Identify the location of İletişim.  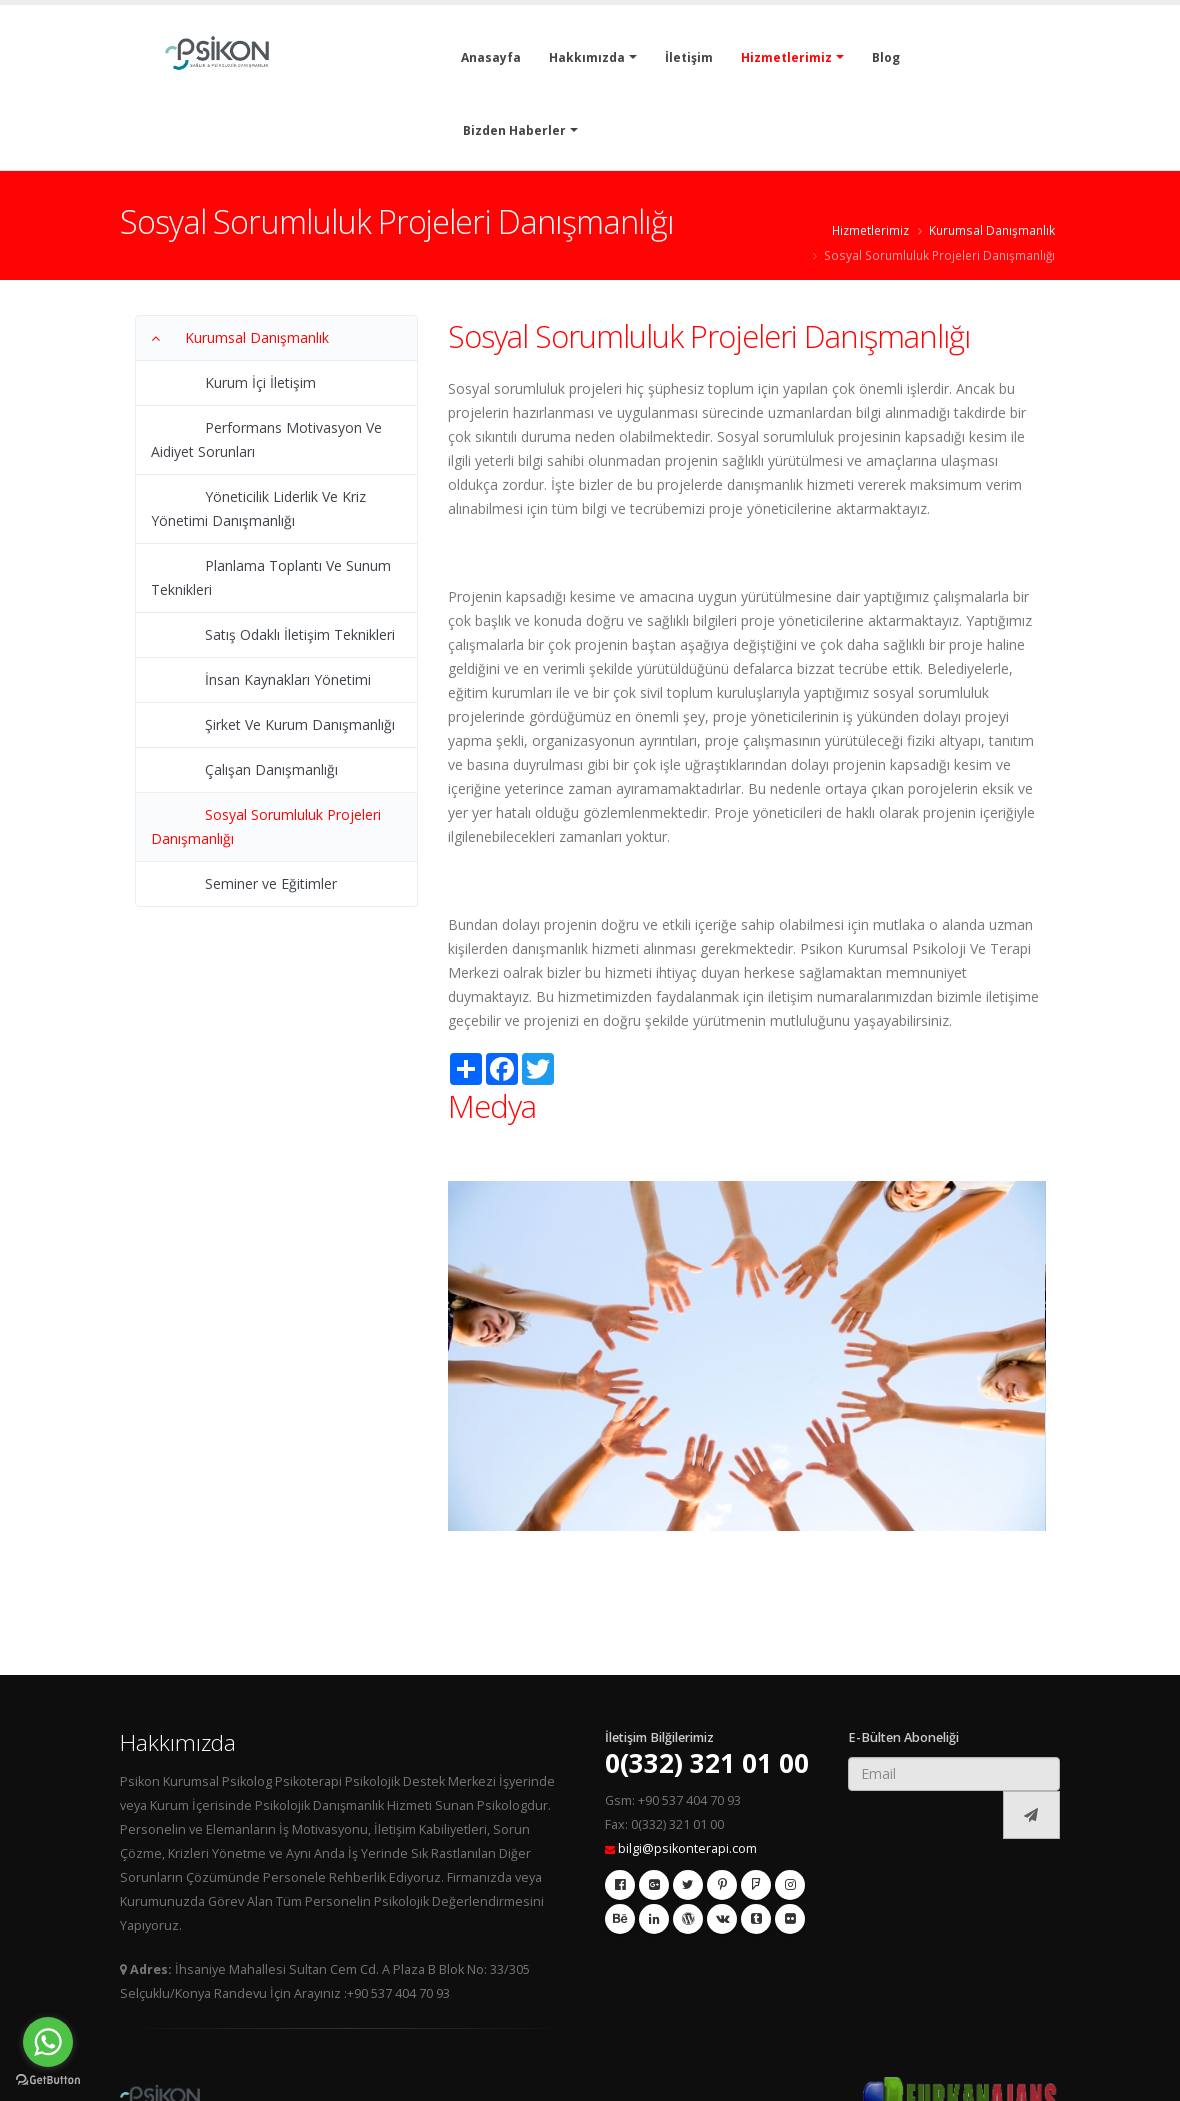
(689, 57).